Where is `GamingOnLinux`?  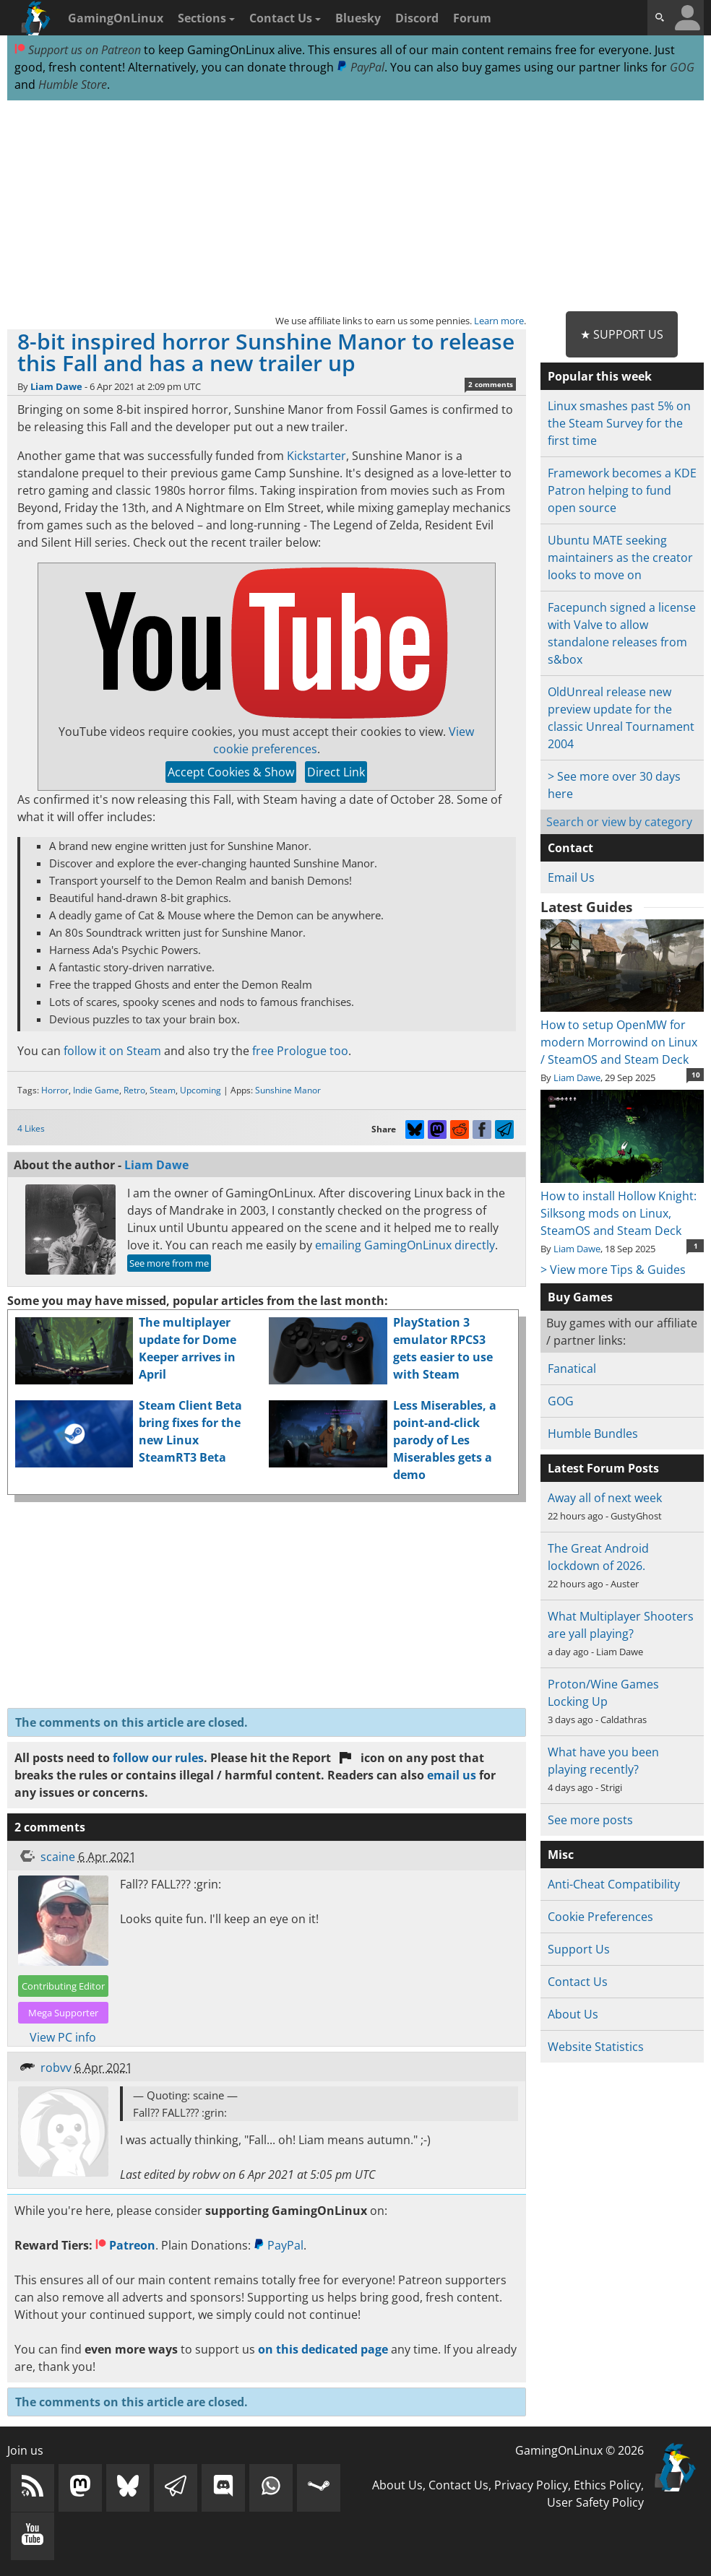 GamingOnLinux is located at coordinates (115, 18).